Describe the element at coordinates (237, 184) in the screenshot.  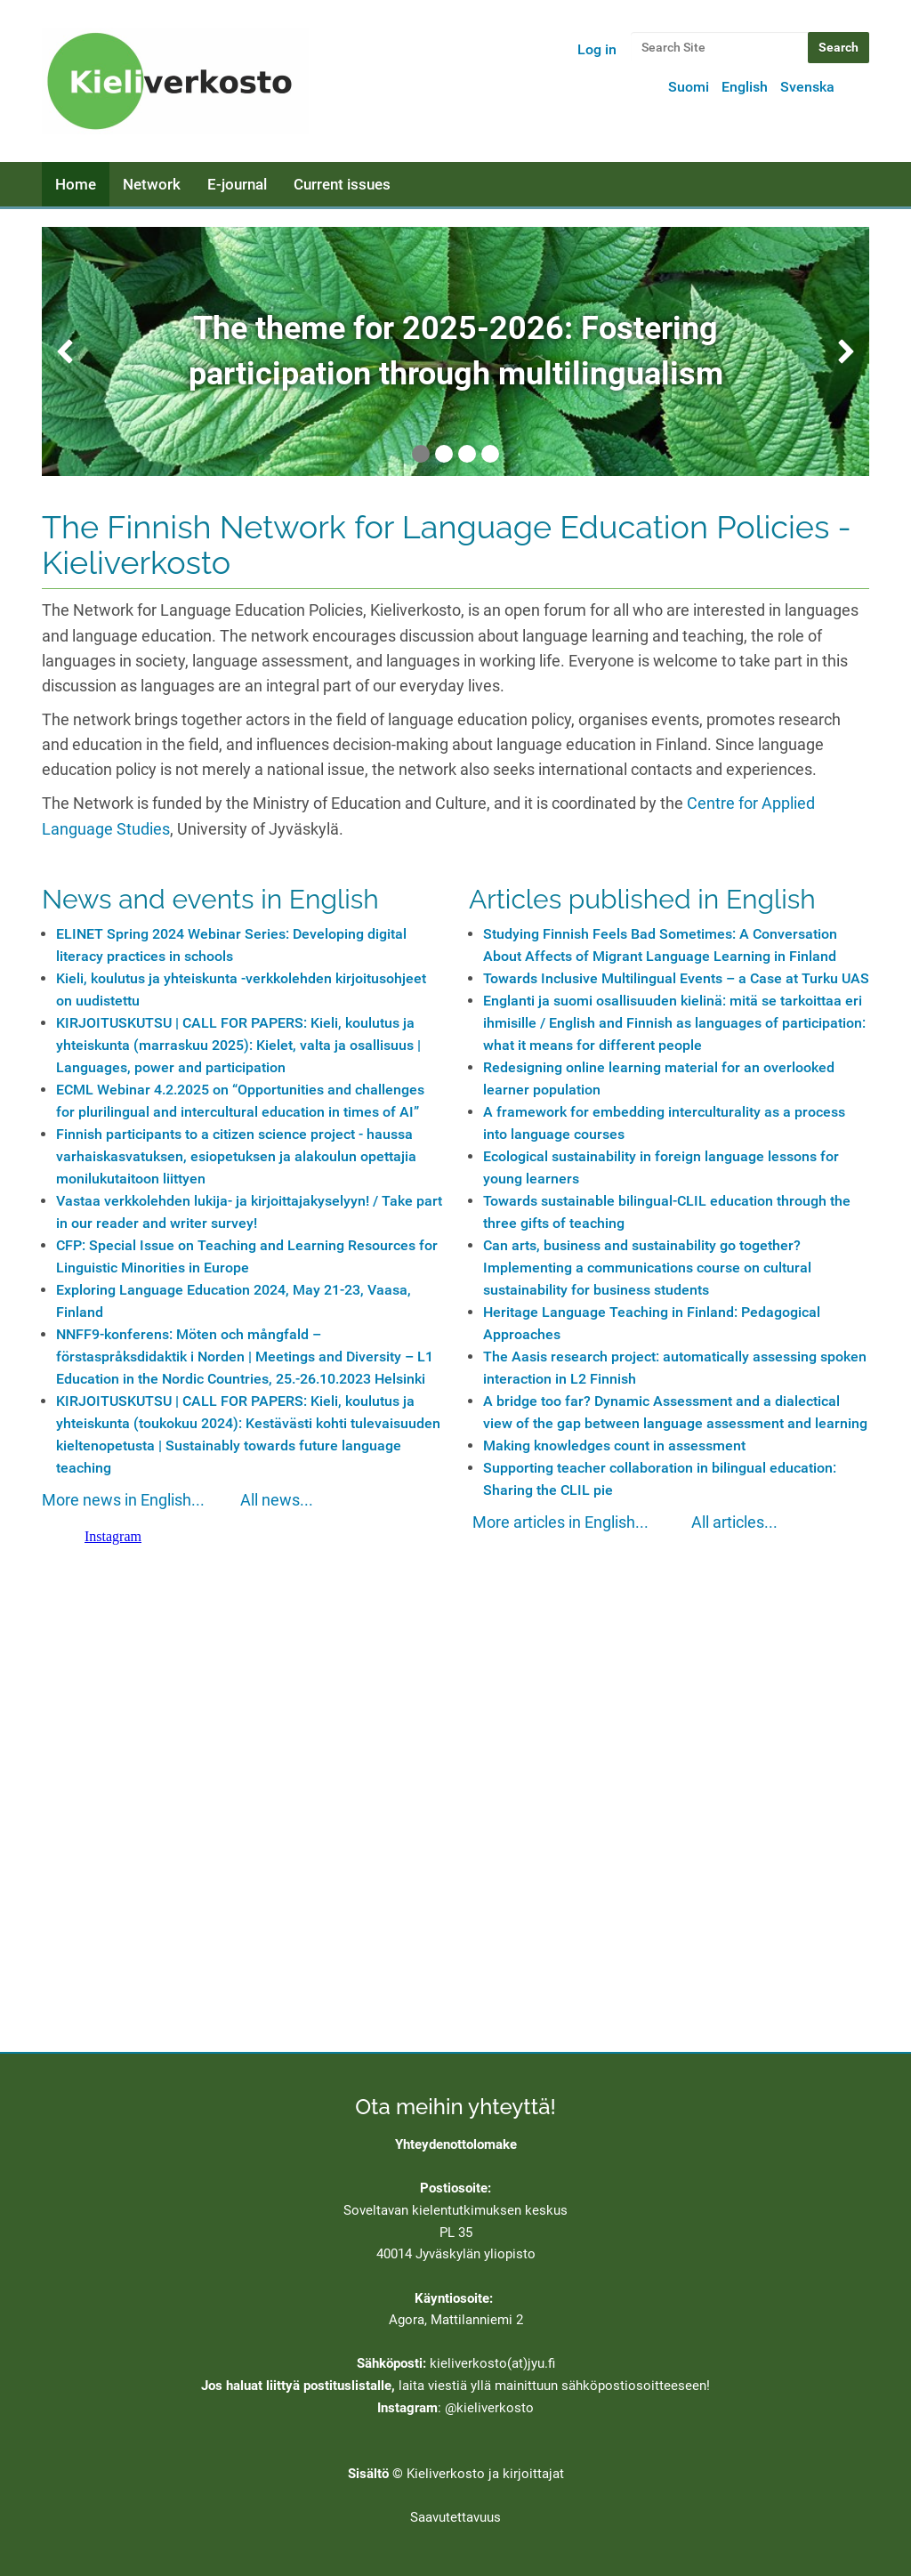
I see `E-journal` at that location.